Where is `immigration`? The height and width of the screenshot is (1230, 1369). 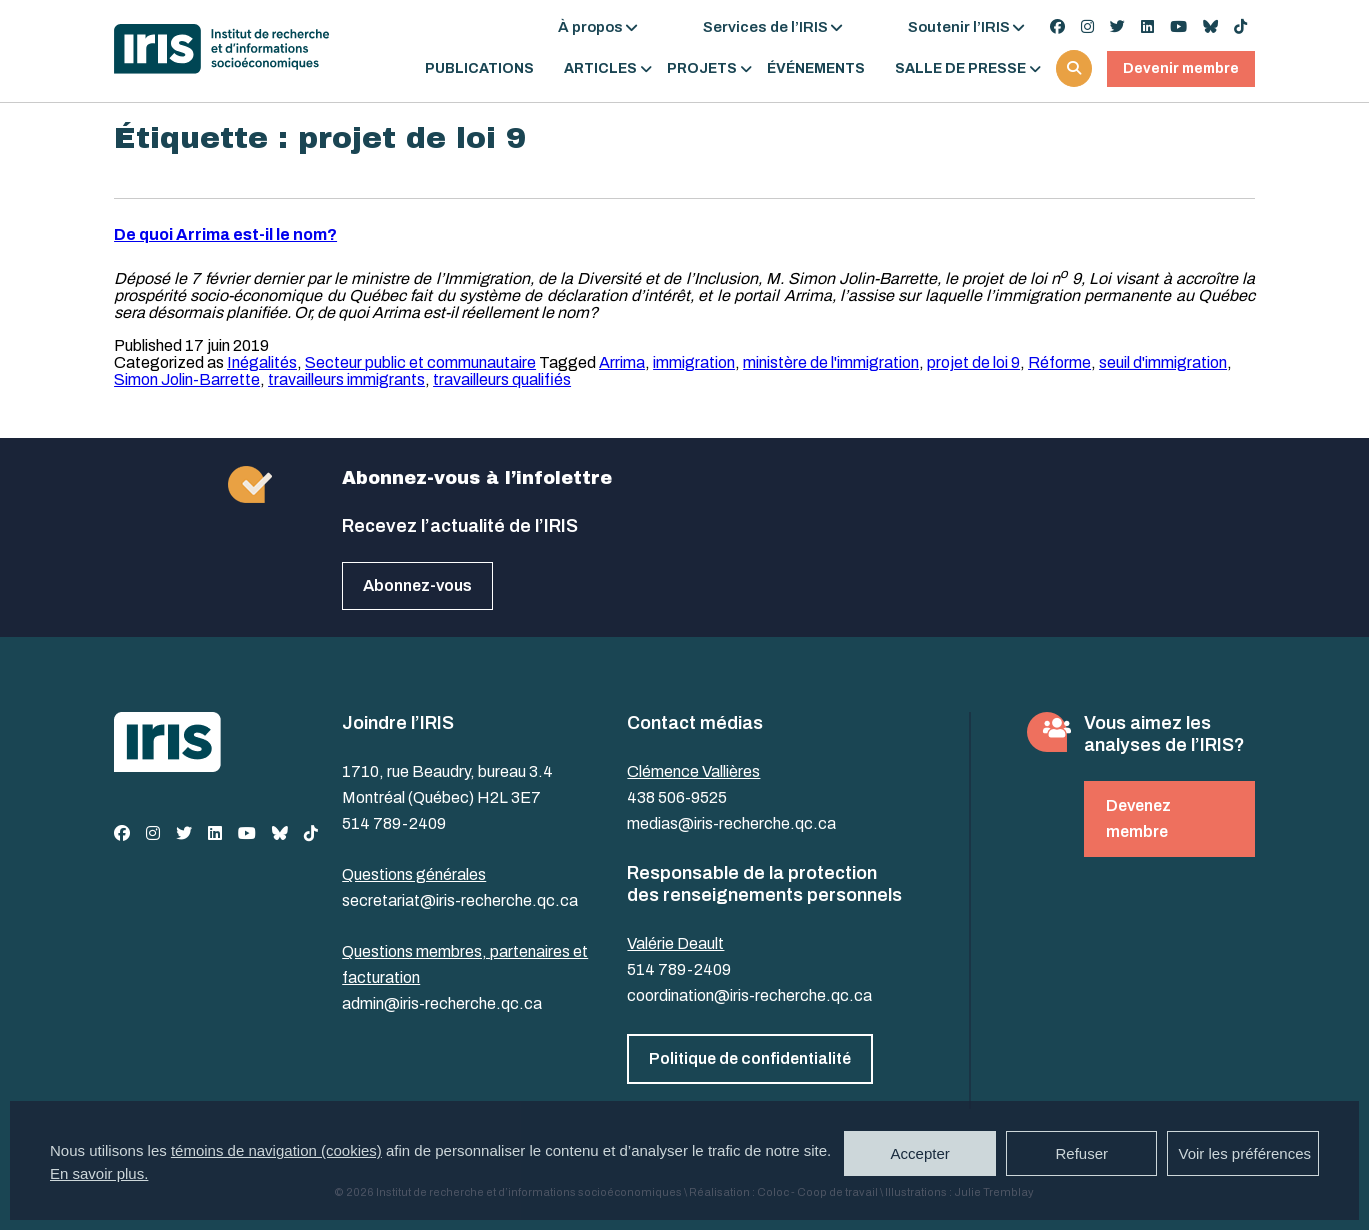 immigration is located at coordinates (694, 362).